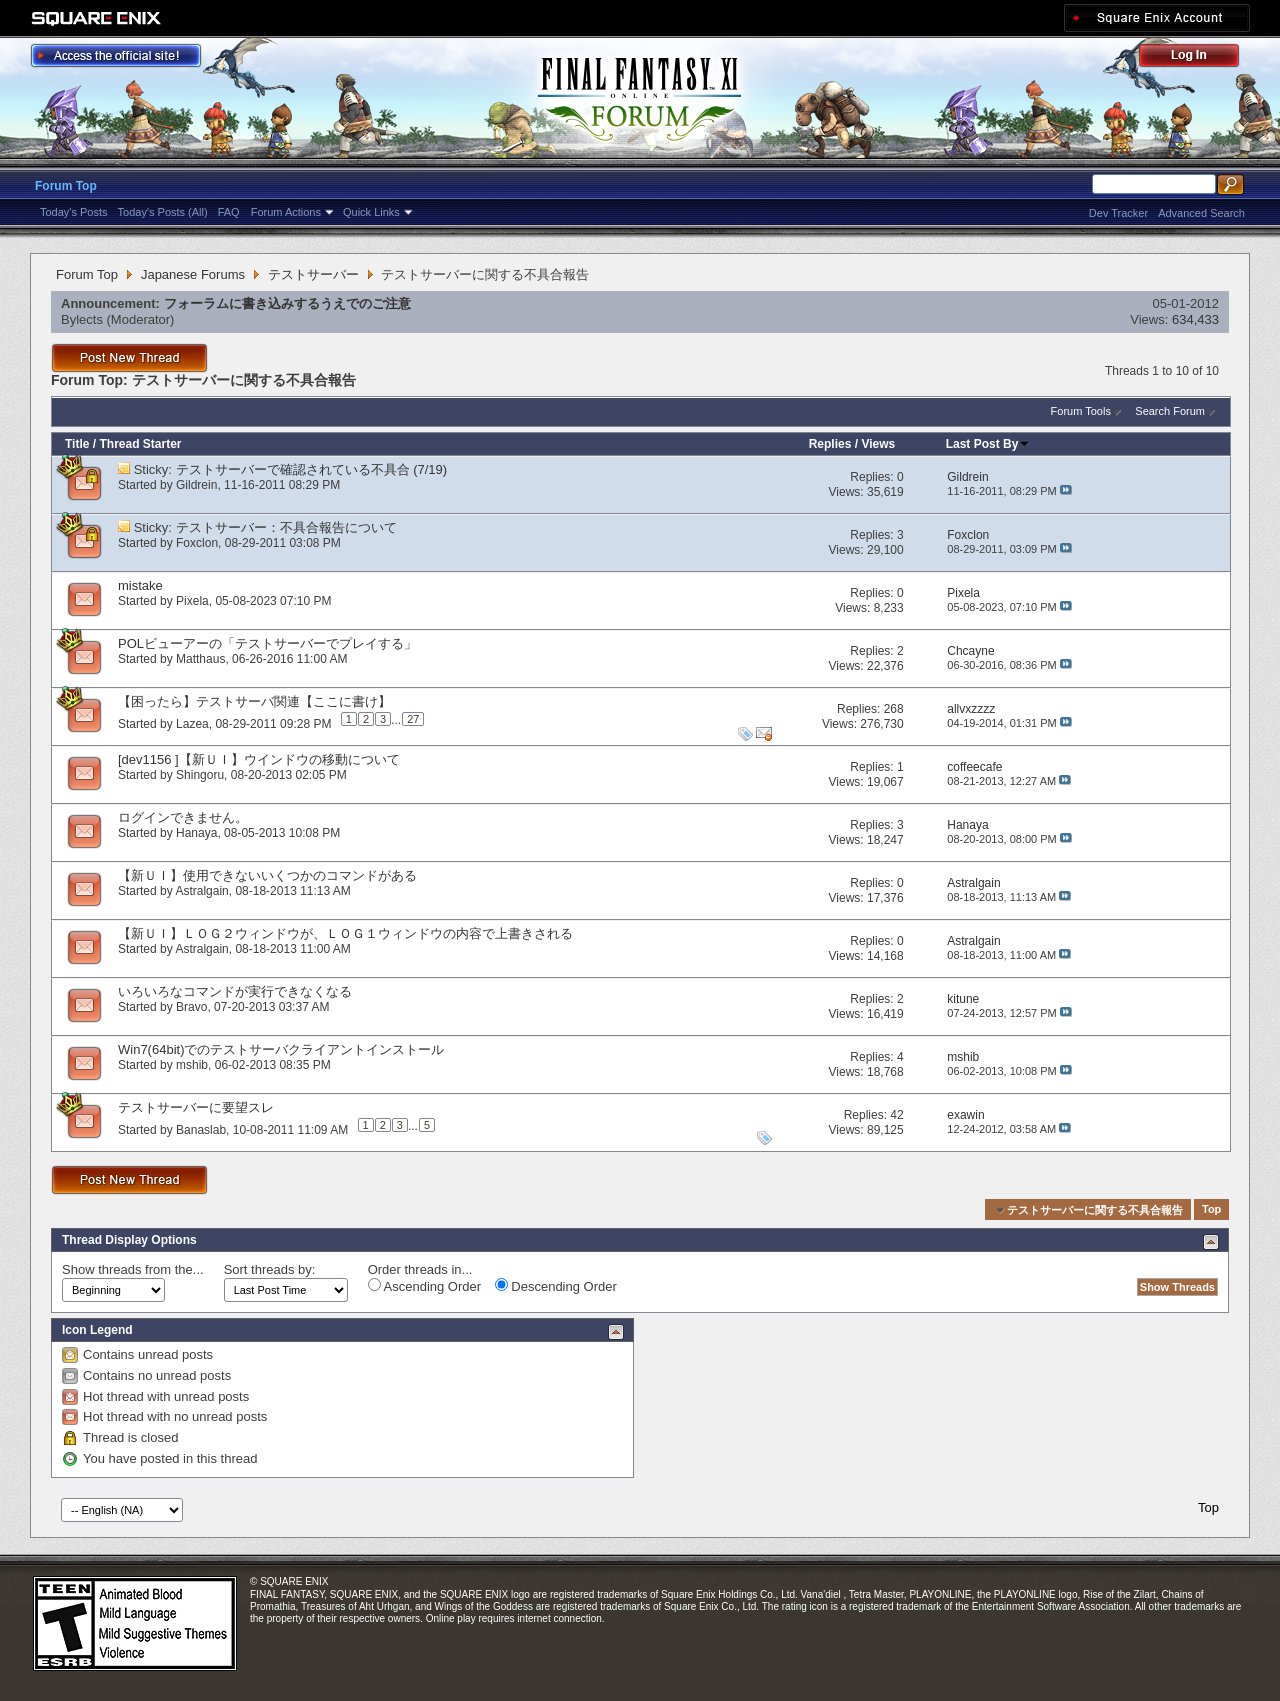 The height and width of the screenshot is (1701, 1280). Describe the element at coordinates (830, 444) in the screenshot. I see `Replies` at that location.